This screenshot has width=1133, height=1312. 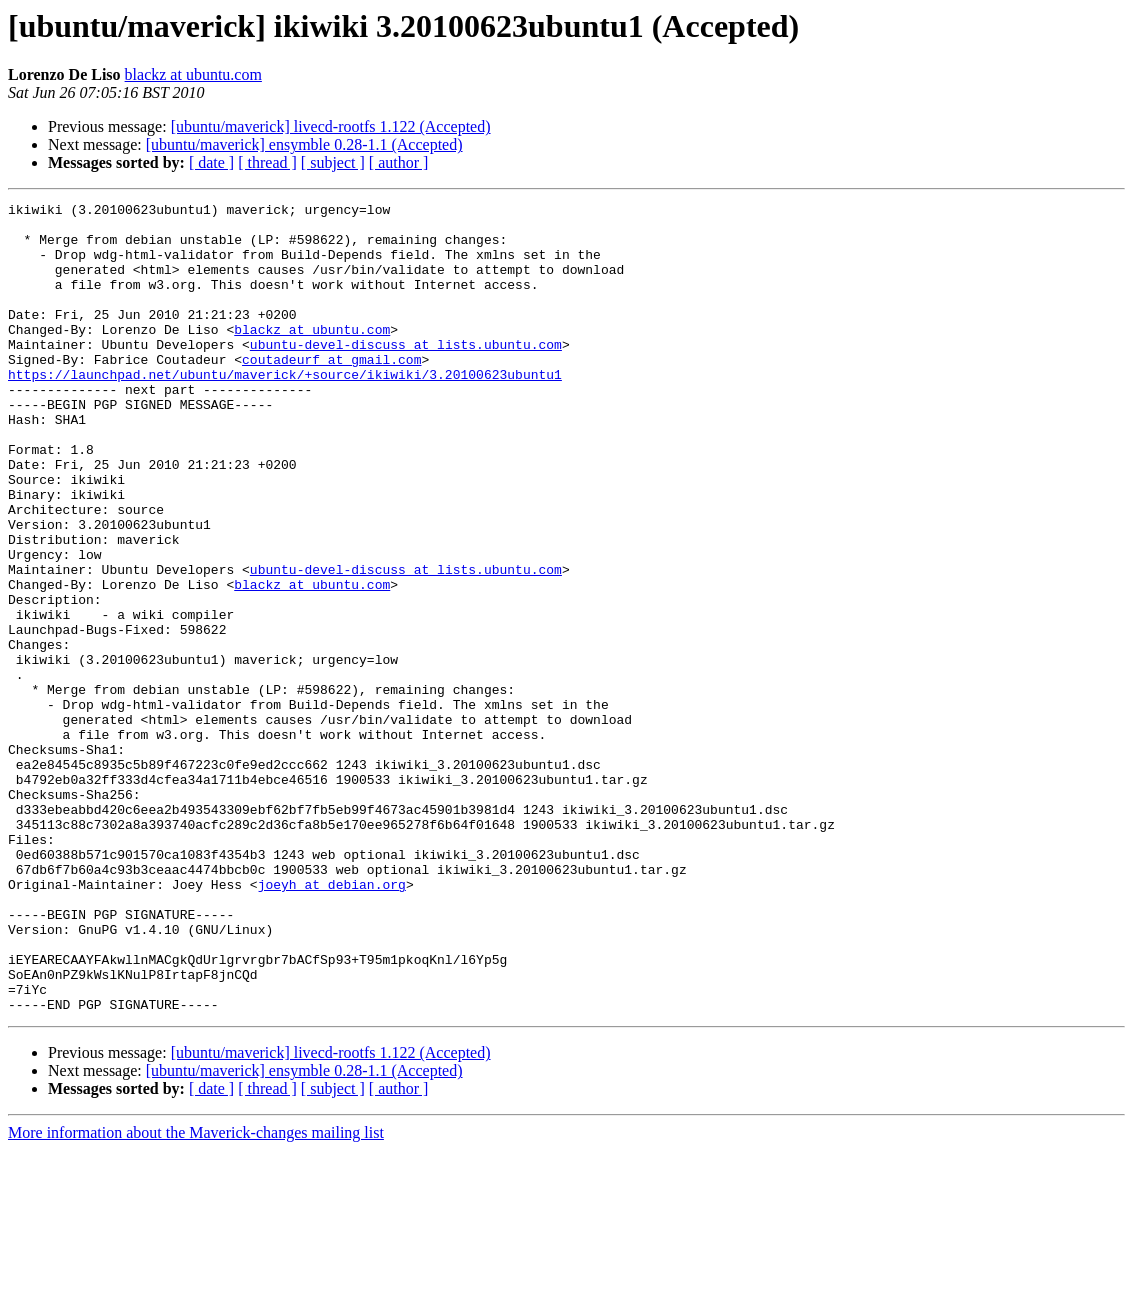 I want to click on coutadeurf at gmail.com, so click(x=331, y=392).